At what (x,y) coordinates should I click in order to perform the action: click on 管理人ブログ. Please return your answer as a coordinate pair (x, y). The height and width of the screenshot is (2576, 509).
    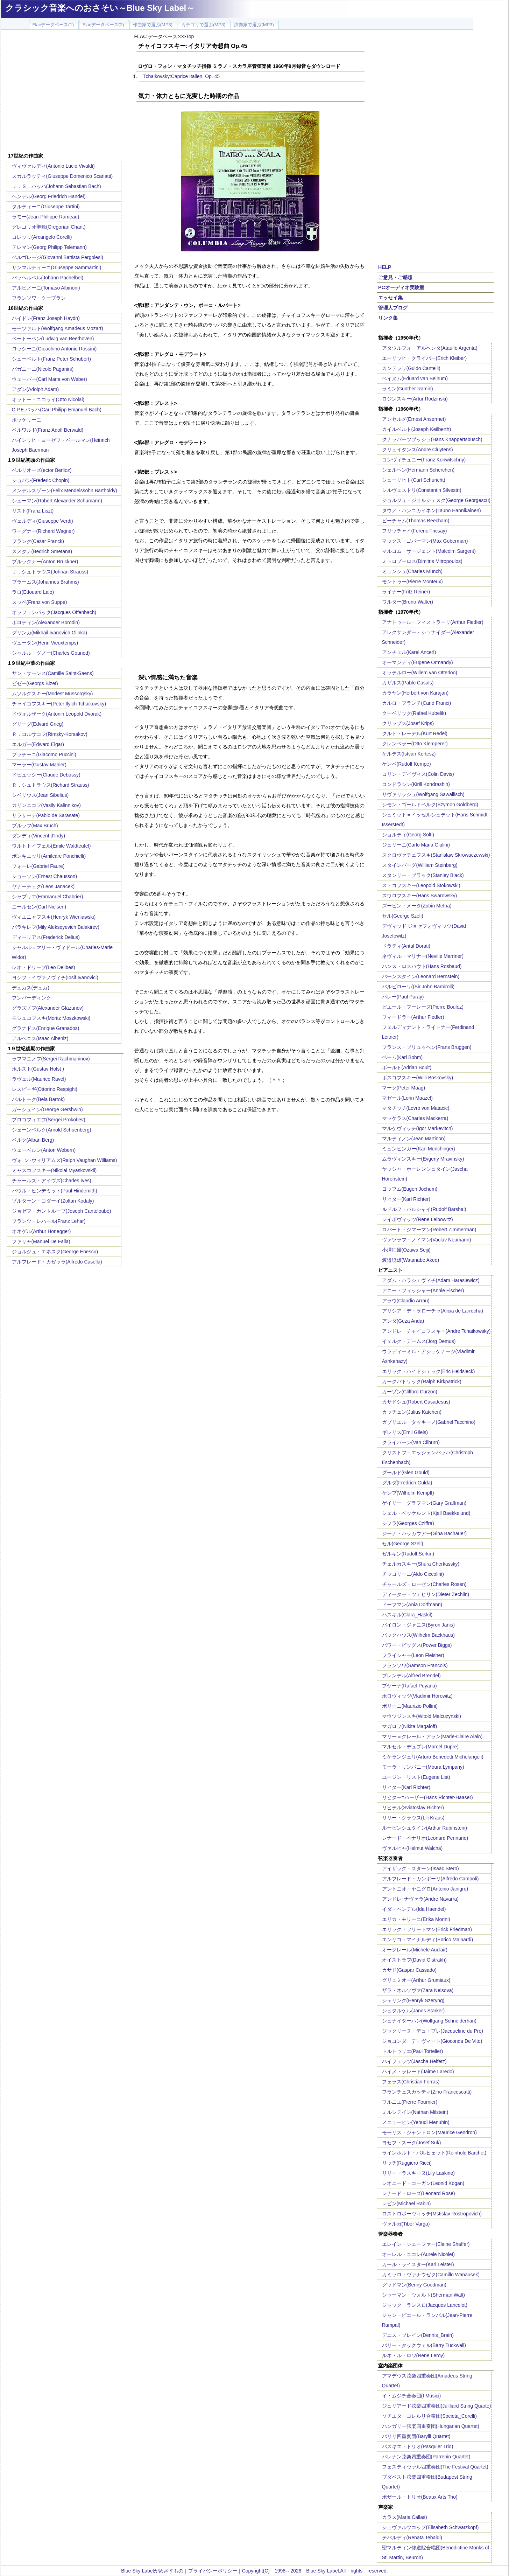
    Looking at the image, I should click on (393, 308).